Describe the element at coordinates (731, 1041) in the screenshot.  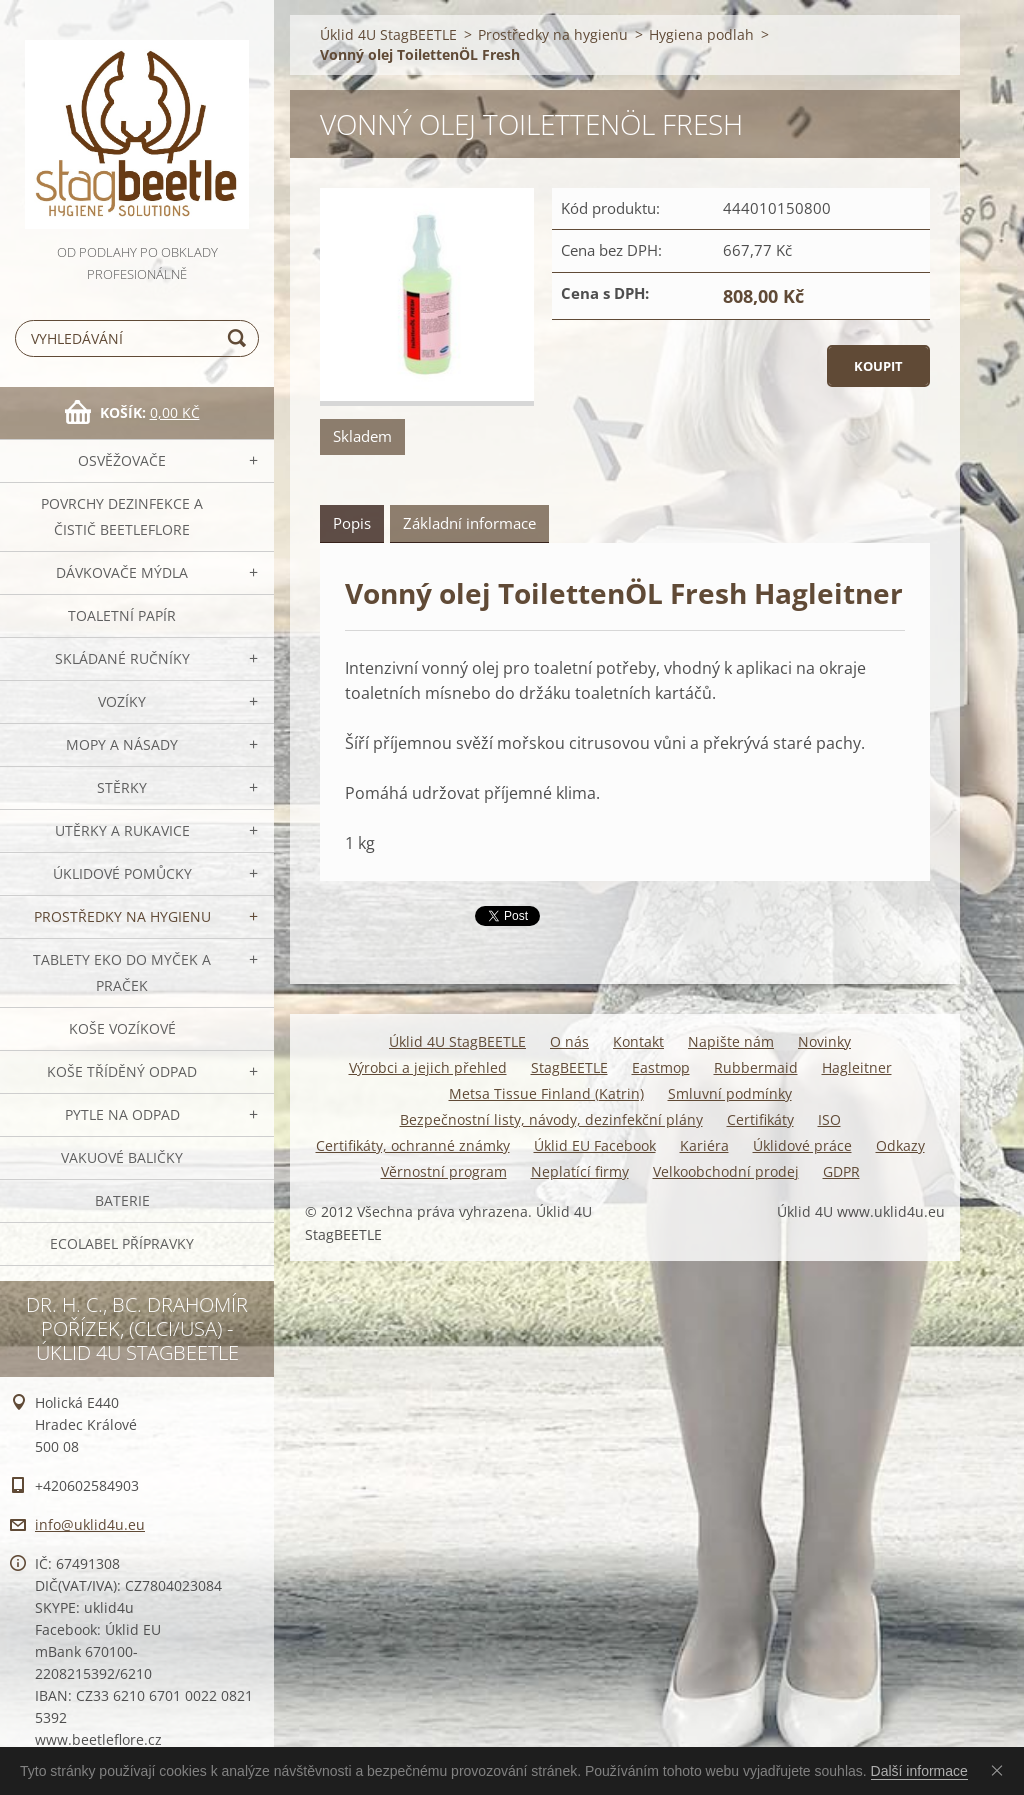
I see `Napište nám` at that location.